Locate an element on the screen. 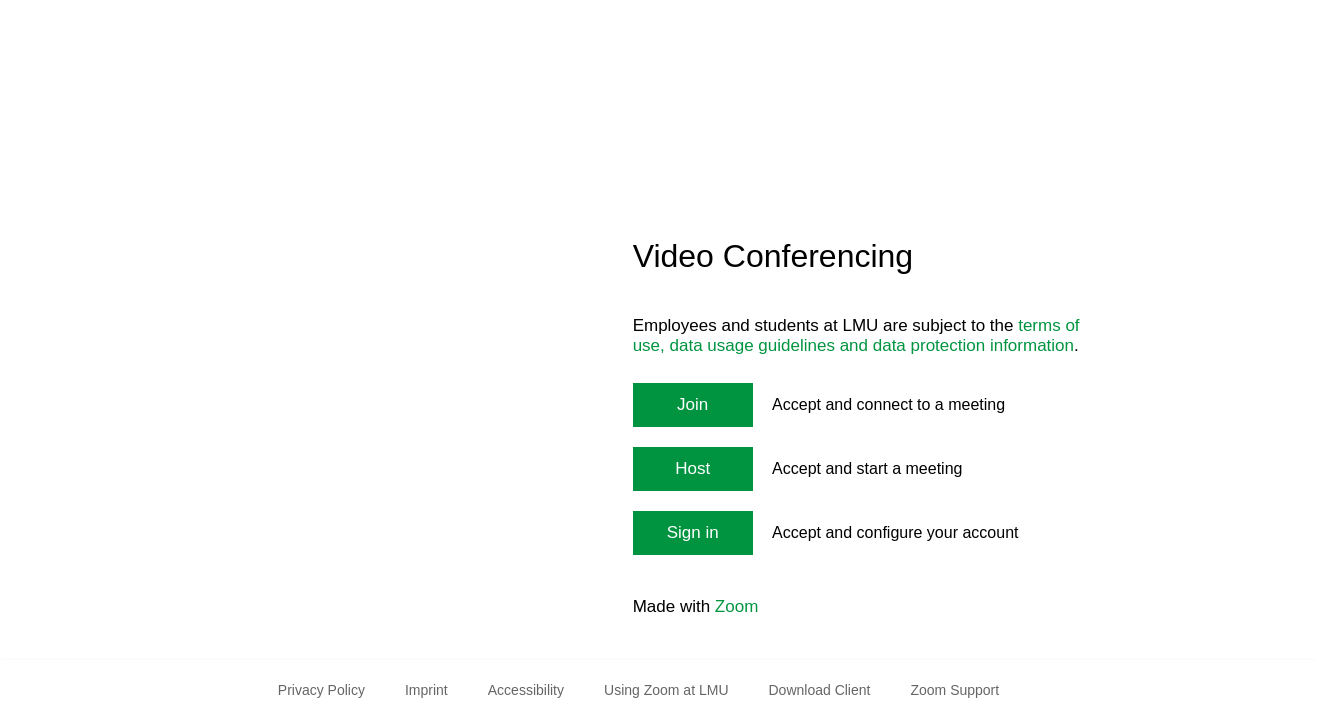  terms of use, data usage guidelines and data protection information is located at coordinates (856, 335).